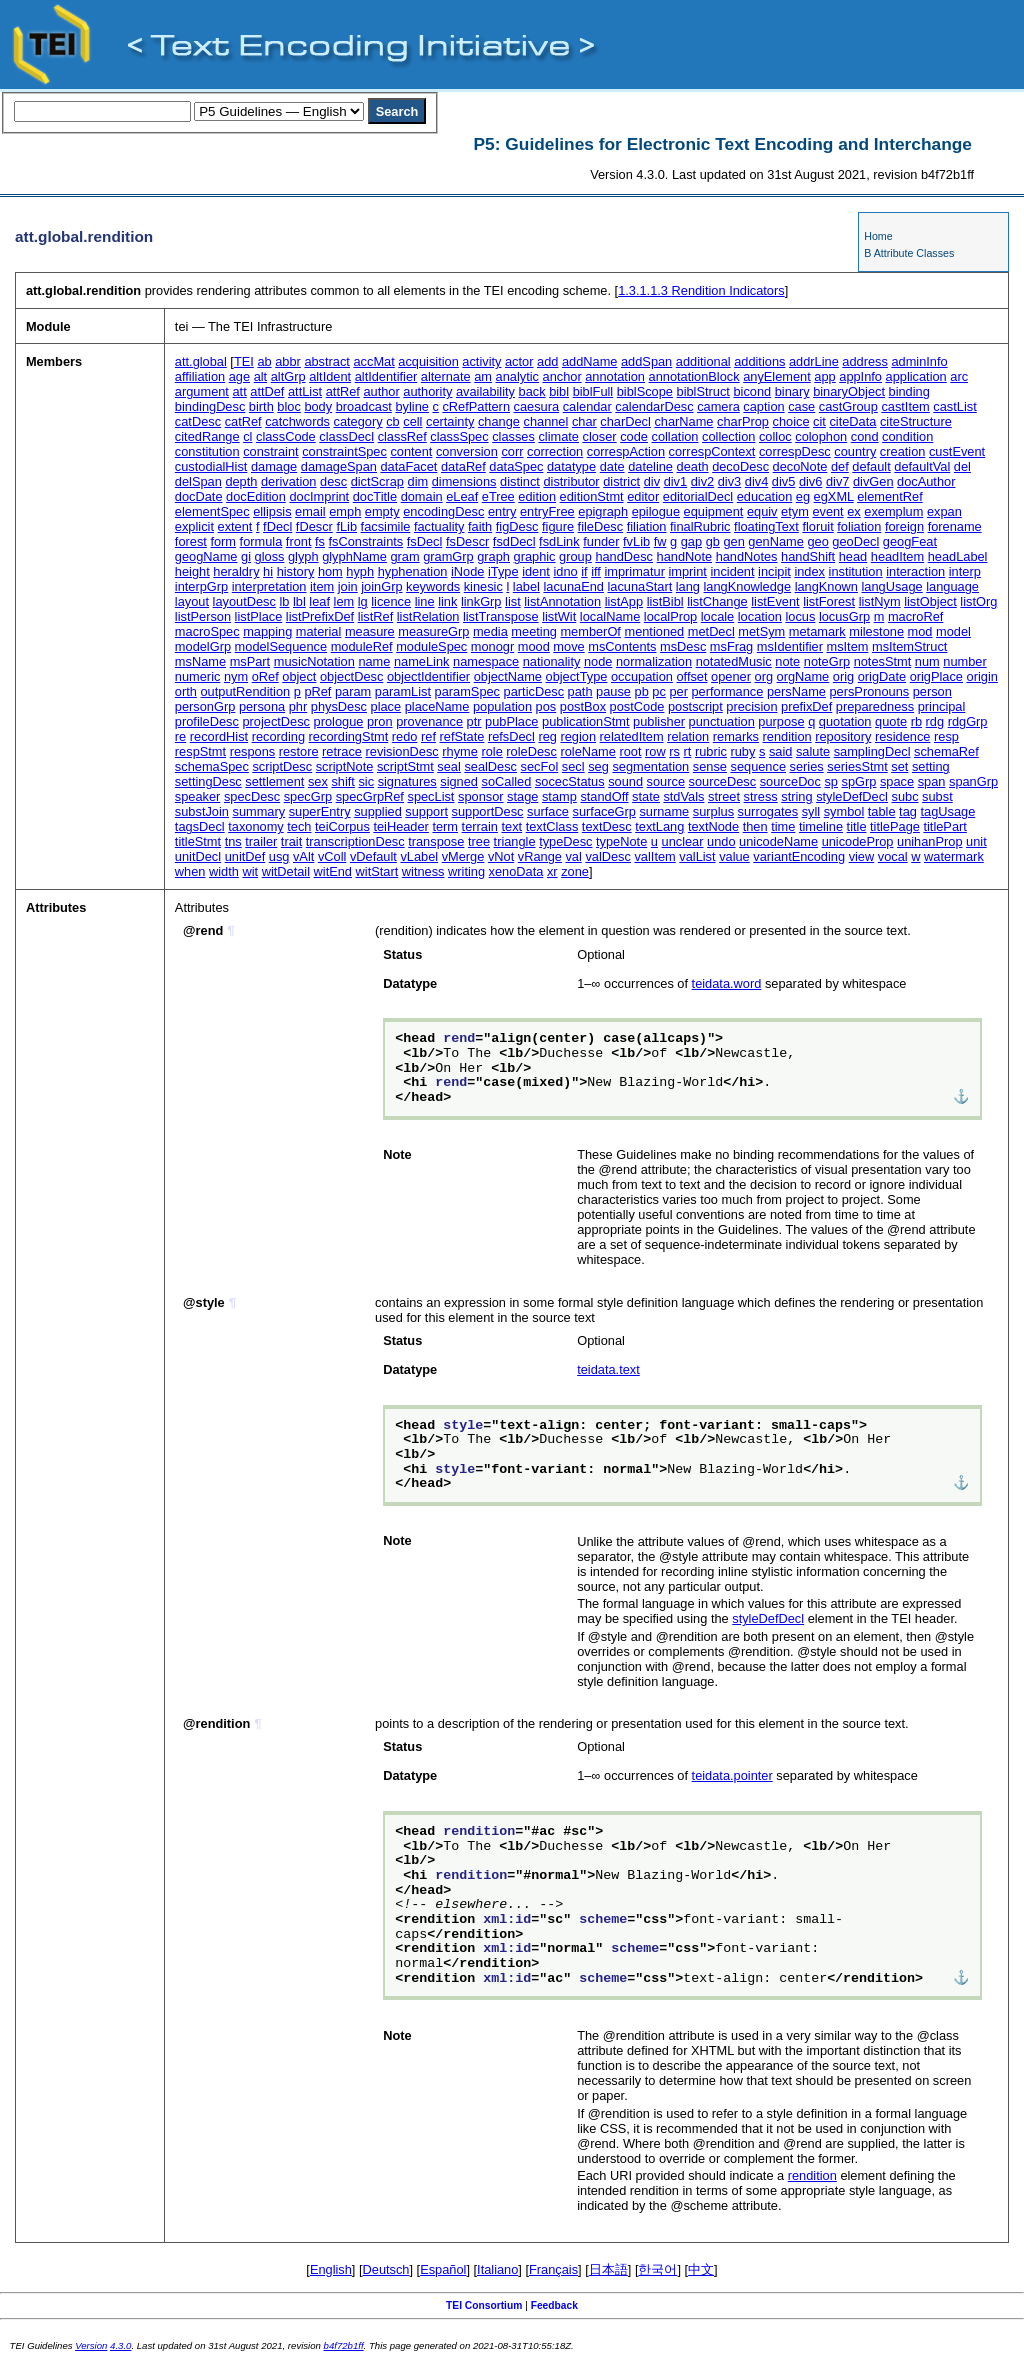 The height and width of the screenshot is (2361, 1024). What do you see at coordinates (817, 541) in the screenshot?
I see `geo` at bounding box center [817, 541].